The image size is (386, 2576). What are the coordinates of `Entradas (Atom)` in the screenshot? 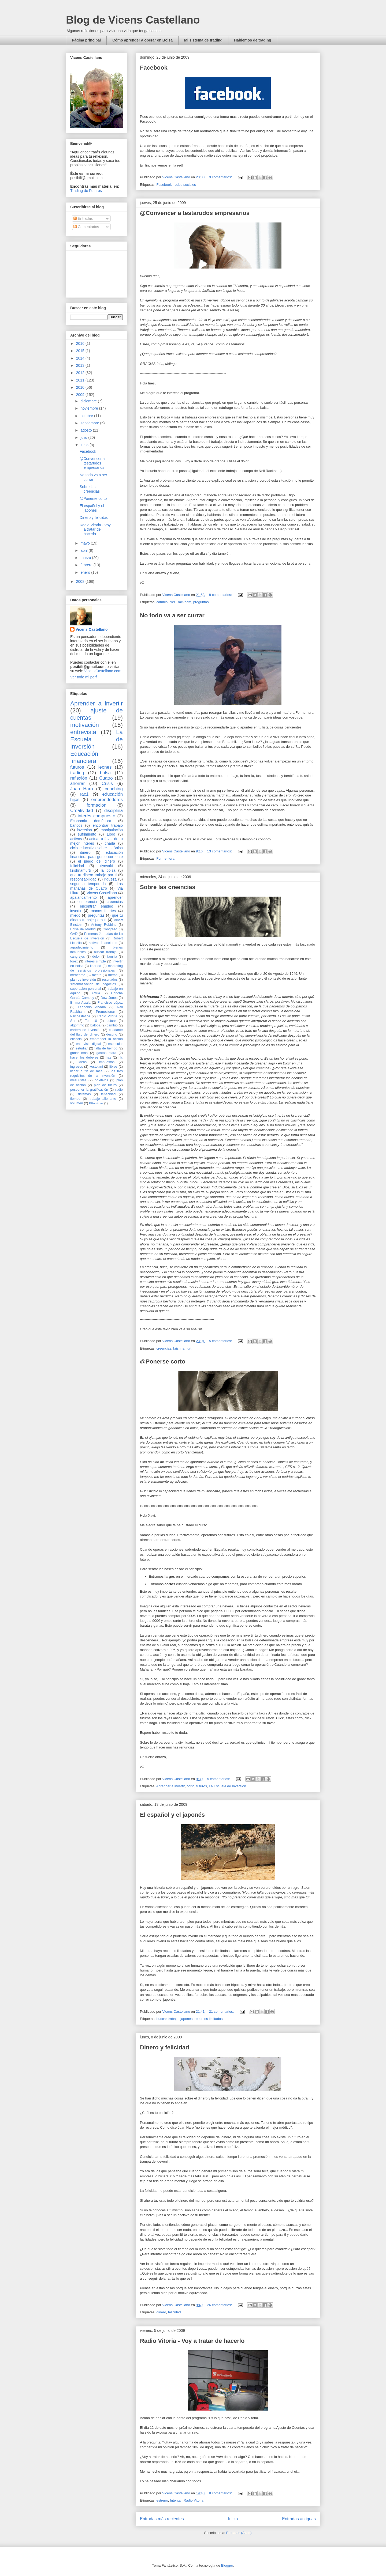 It's located at (239, 2533).